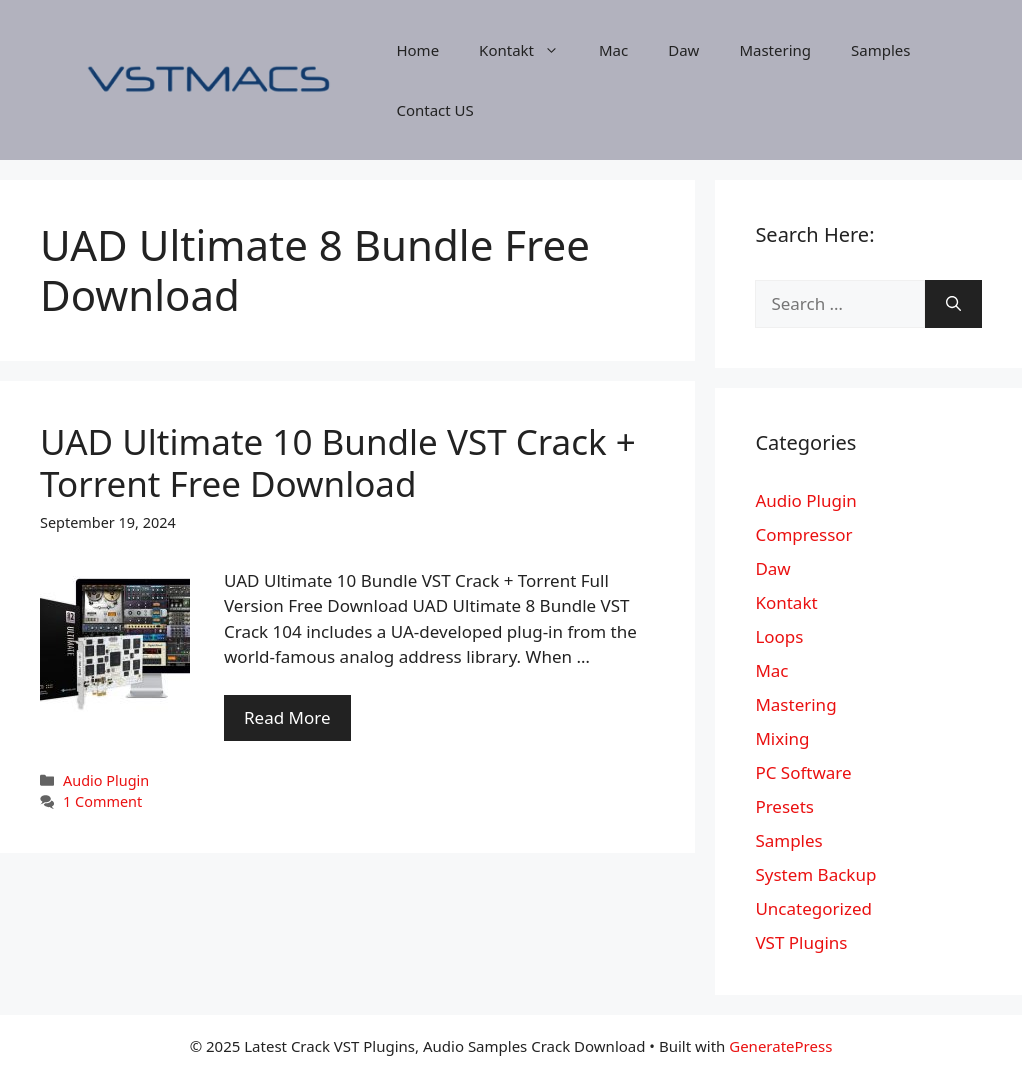 This screenshot has width=1022, height=1078. I want to click on Mastering, so click(775, 50).